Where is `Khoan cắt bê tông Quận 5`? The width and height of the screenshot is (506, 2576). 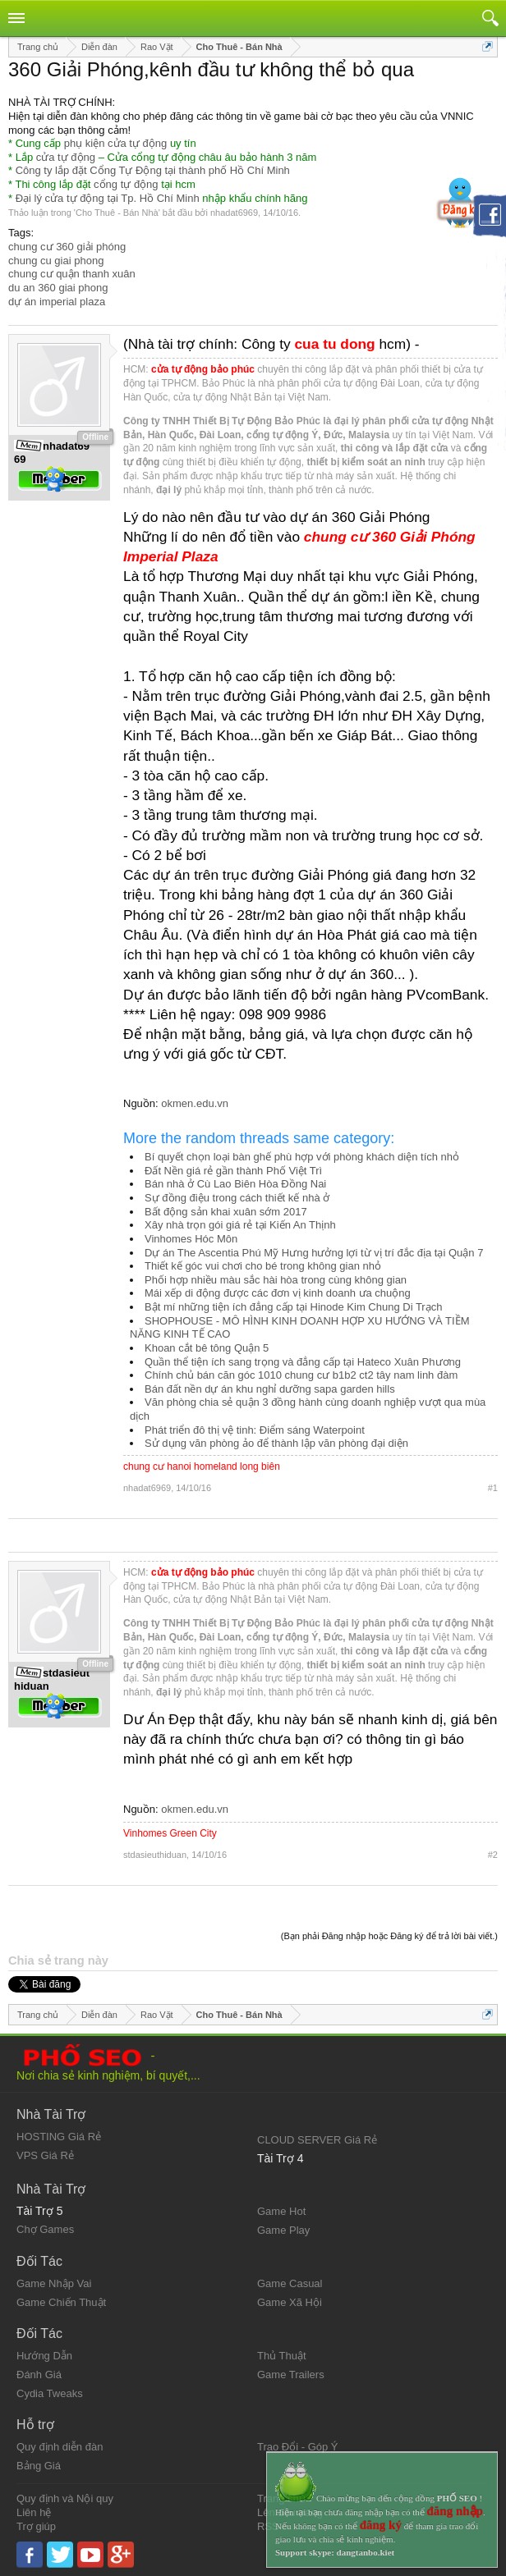
Khoan cắt bê tông Quận 5 is located at coordinates (207, 1348).